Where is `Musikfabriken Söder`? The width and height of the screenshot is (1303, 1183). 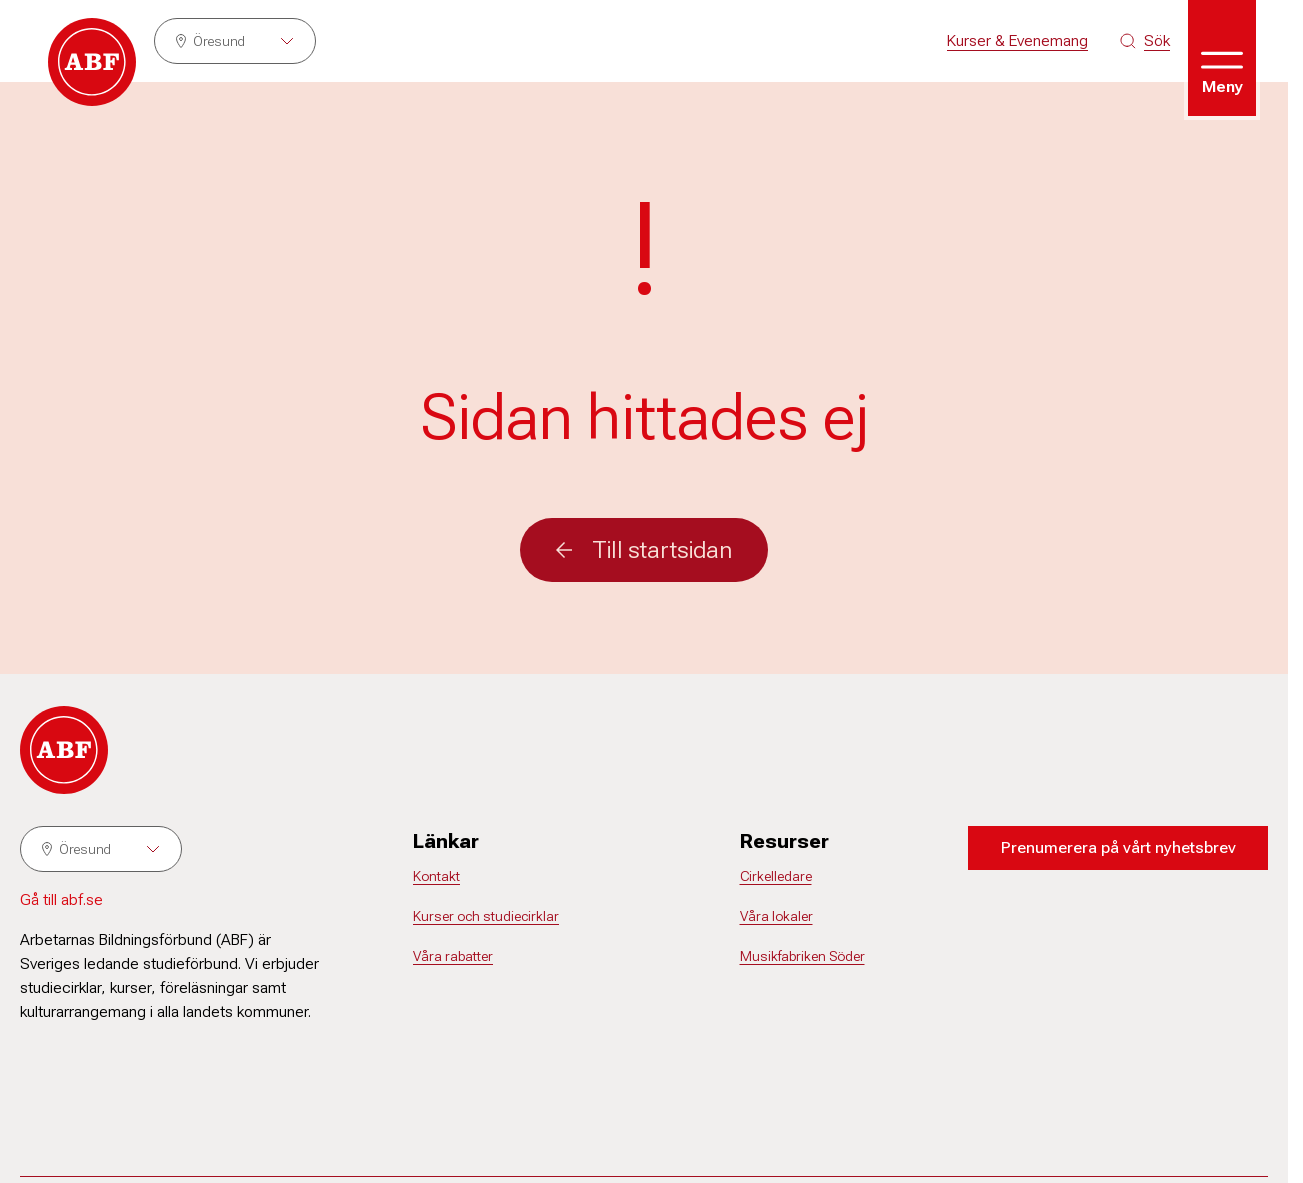
Musikfabriken Söder is located at coordinates (802, 956).